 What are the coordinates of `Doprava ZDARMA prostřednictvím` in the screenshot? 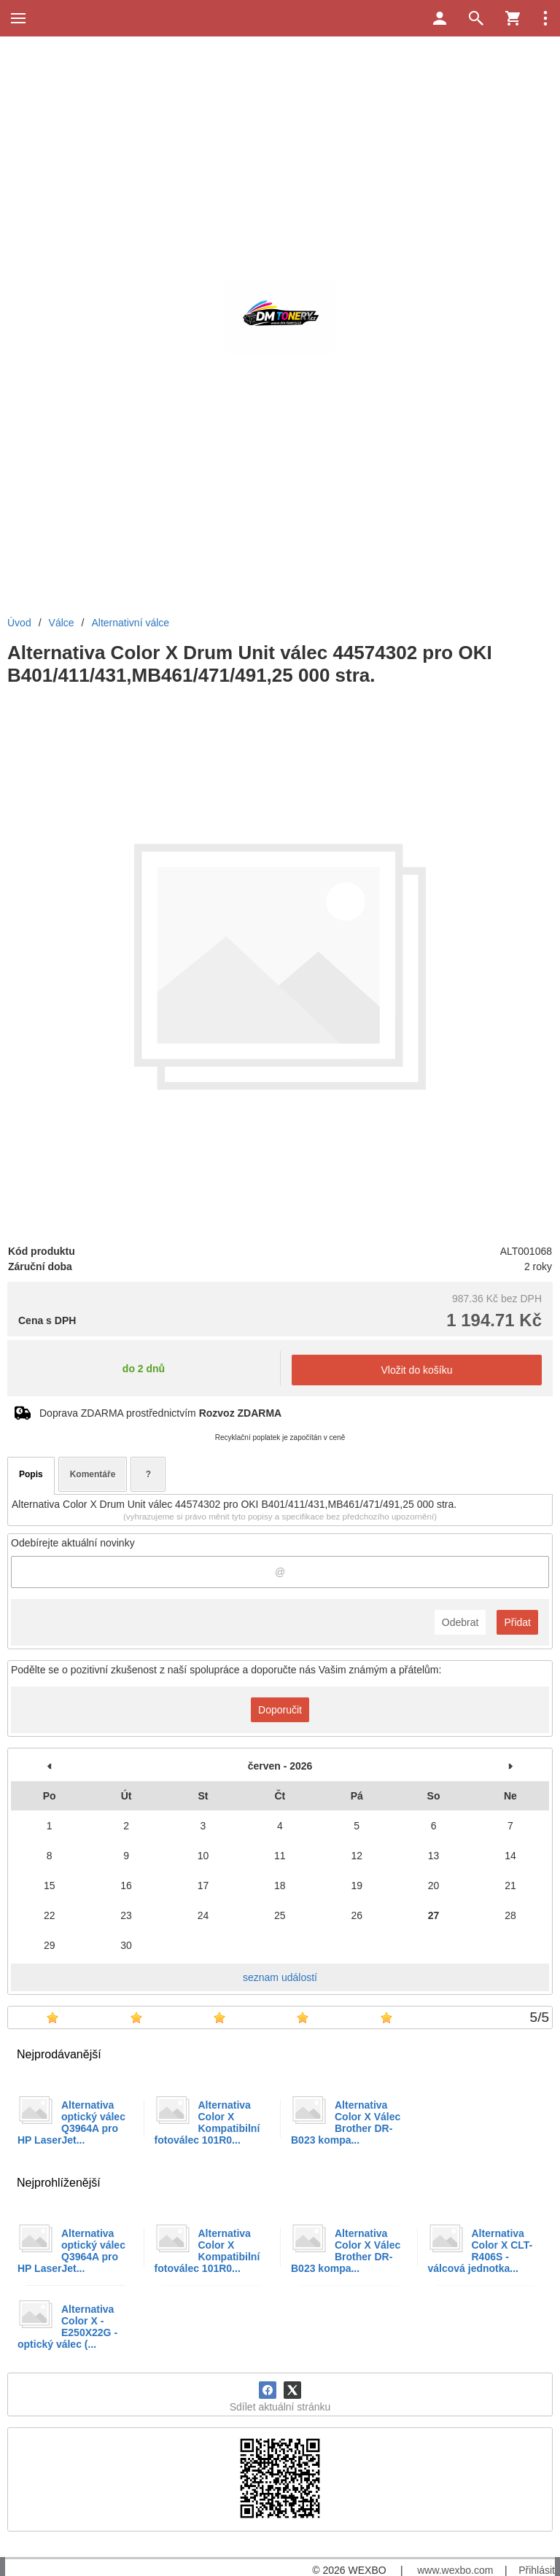 It's located at (160, 1413).